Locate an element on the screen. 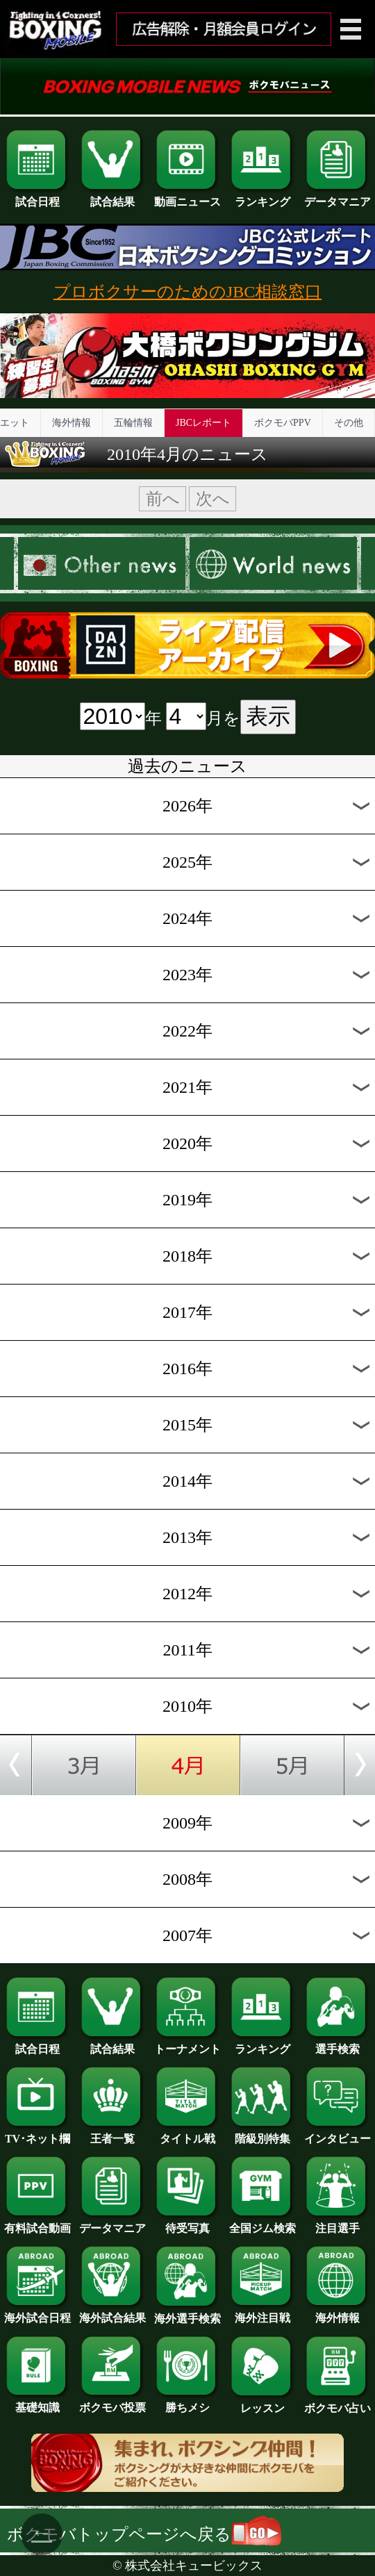 The height and width of the screenshot is (2576, 375). 海外注目戦 is located at coordinates (262, 2313).